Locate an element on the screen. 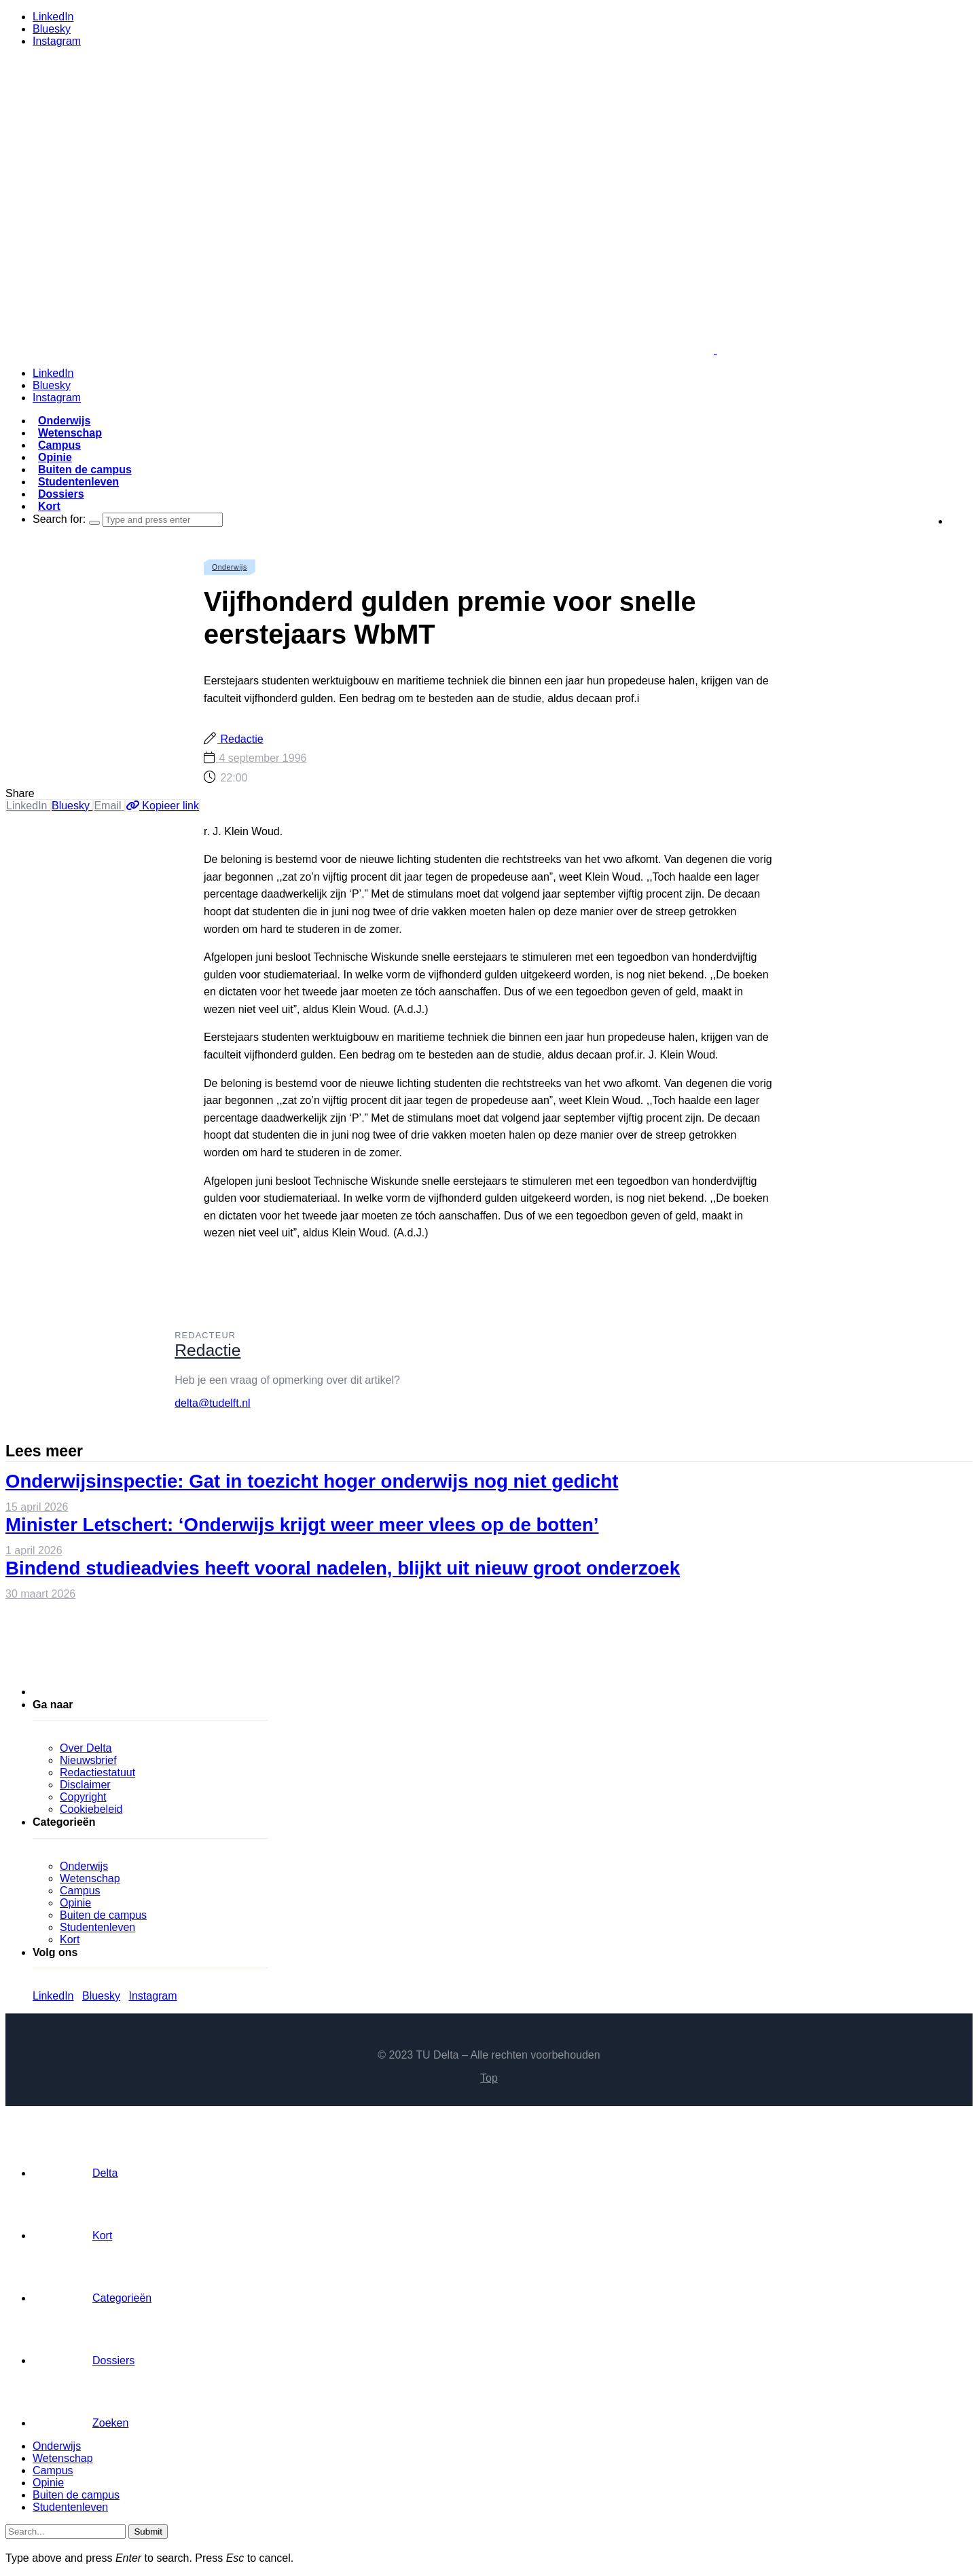 The width and height of the screenshot is (978, 2576). Campus is located at coordinates (59, 445).